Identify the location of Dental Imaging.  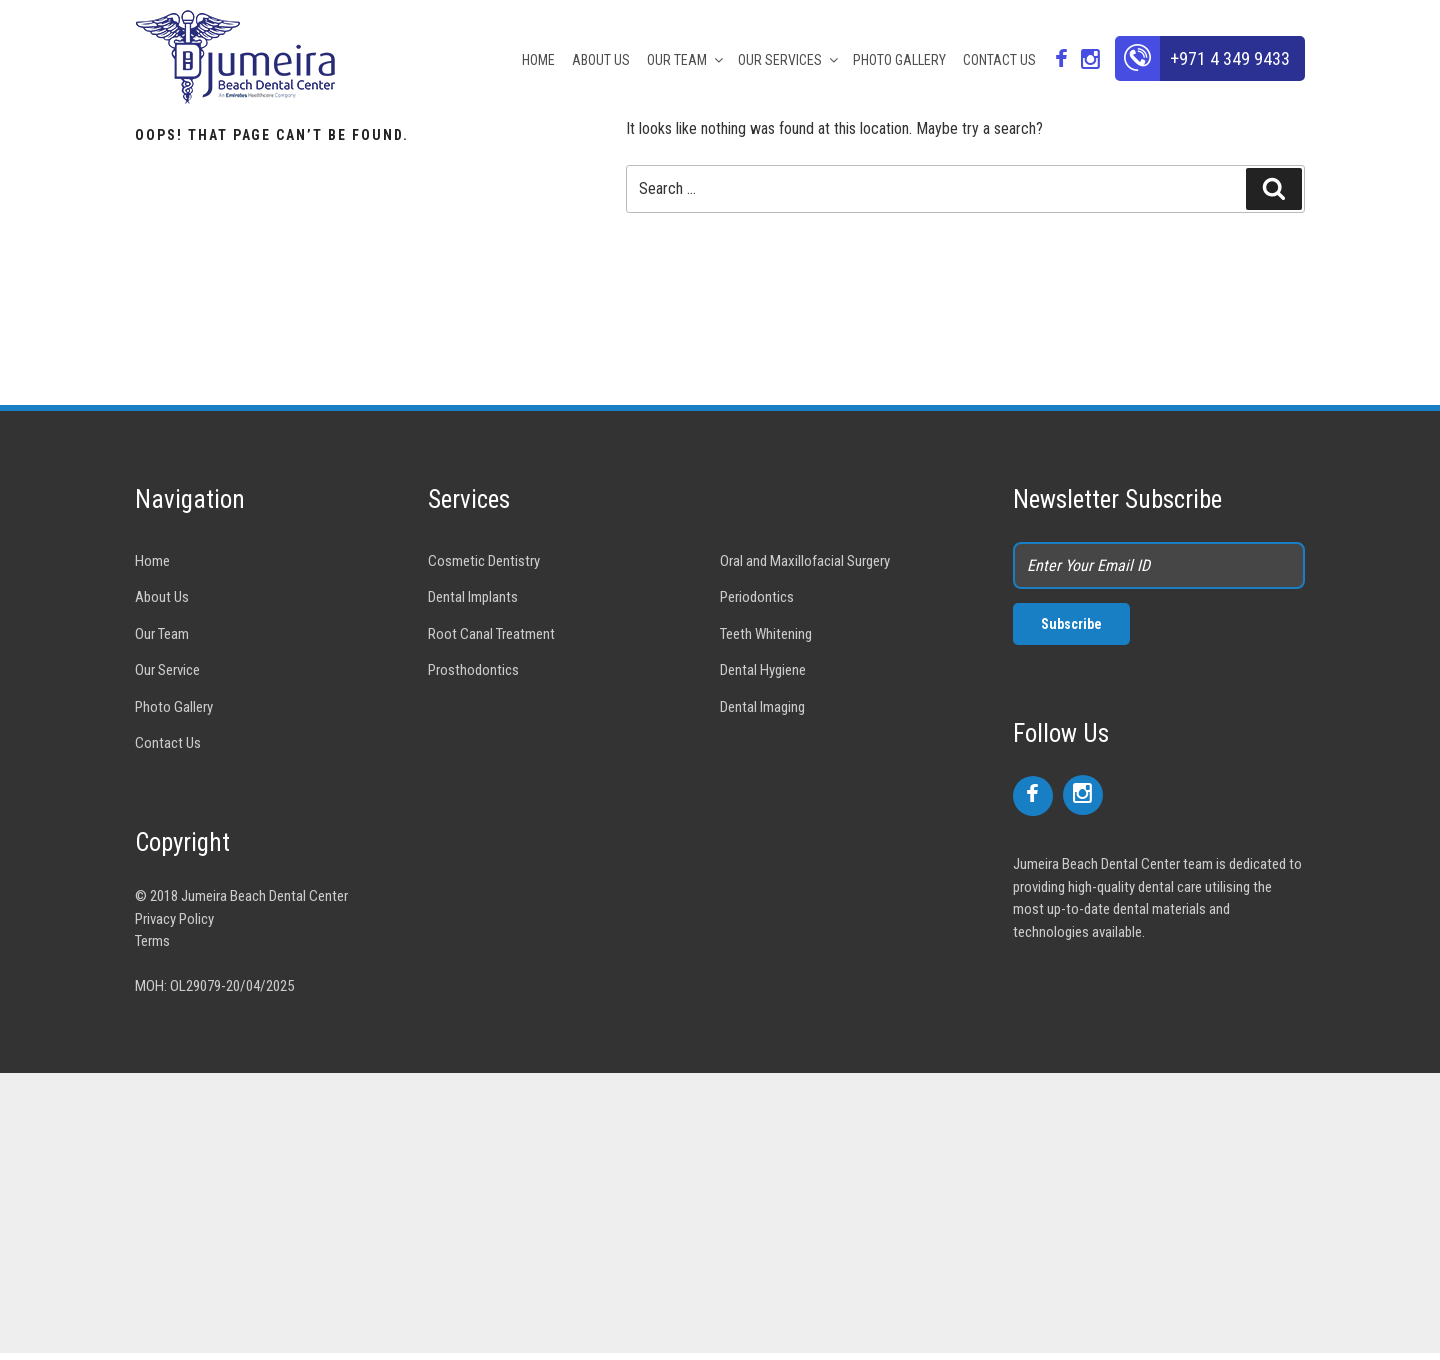
(762, 707).